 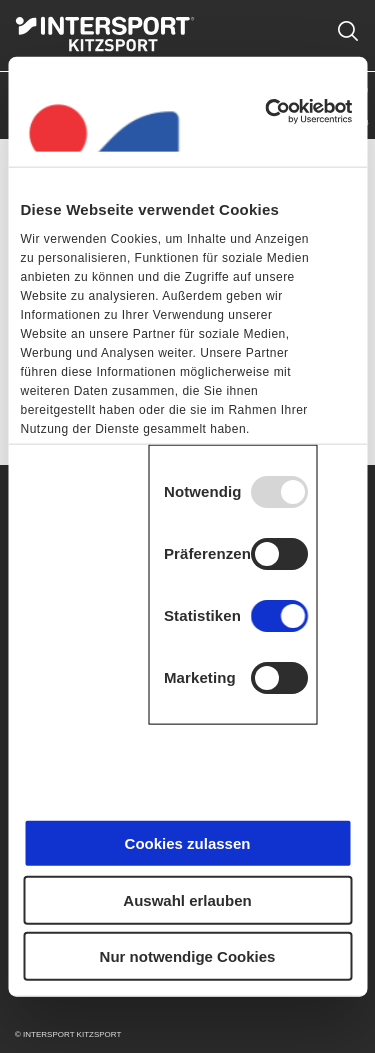 What do you see at coordinates (188, 956) in the screenshot?
I see `Nur notwendige Cookies` at bounding box center [188, 956].